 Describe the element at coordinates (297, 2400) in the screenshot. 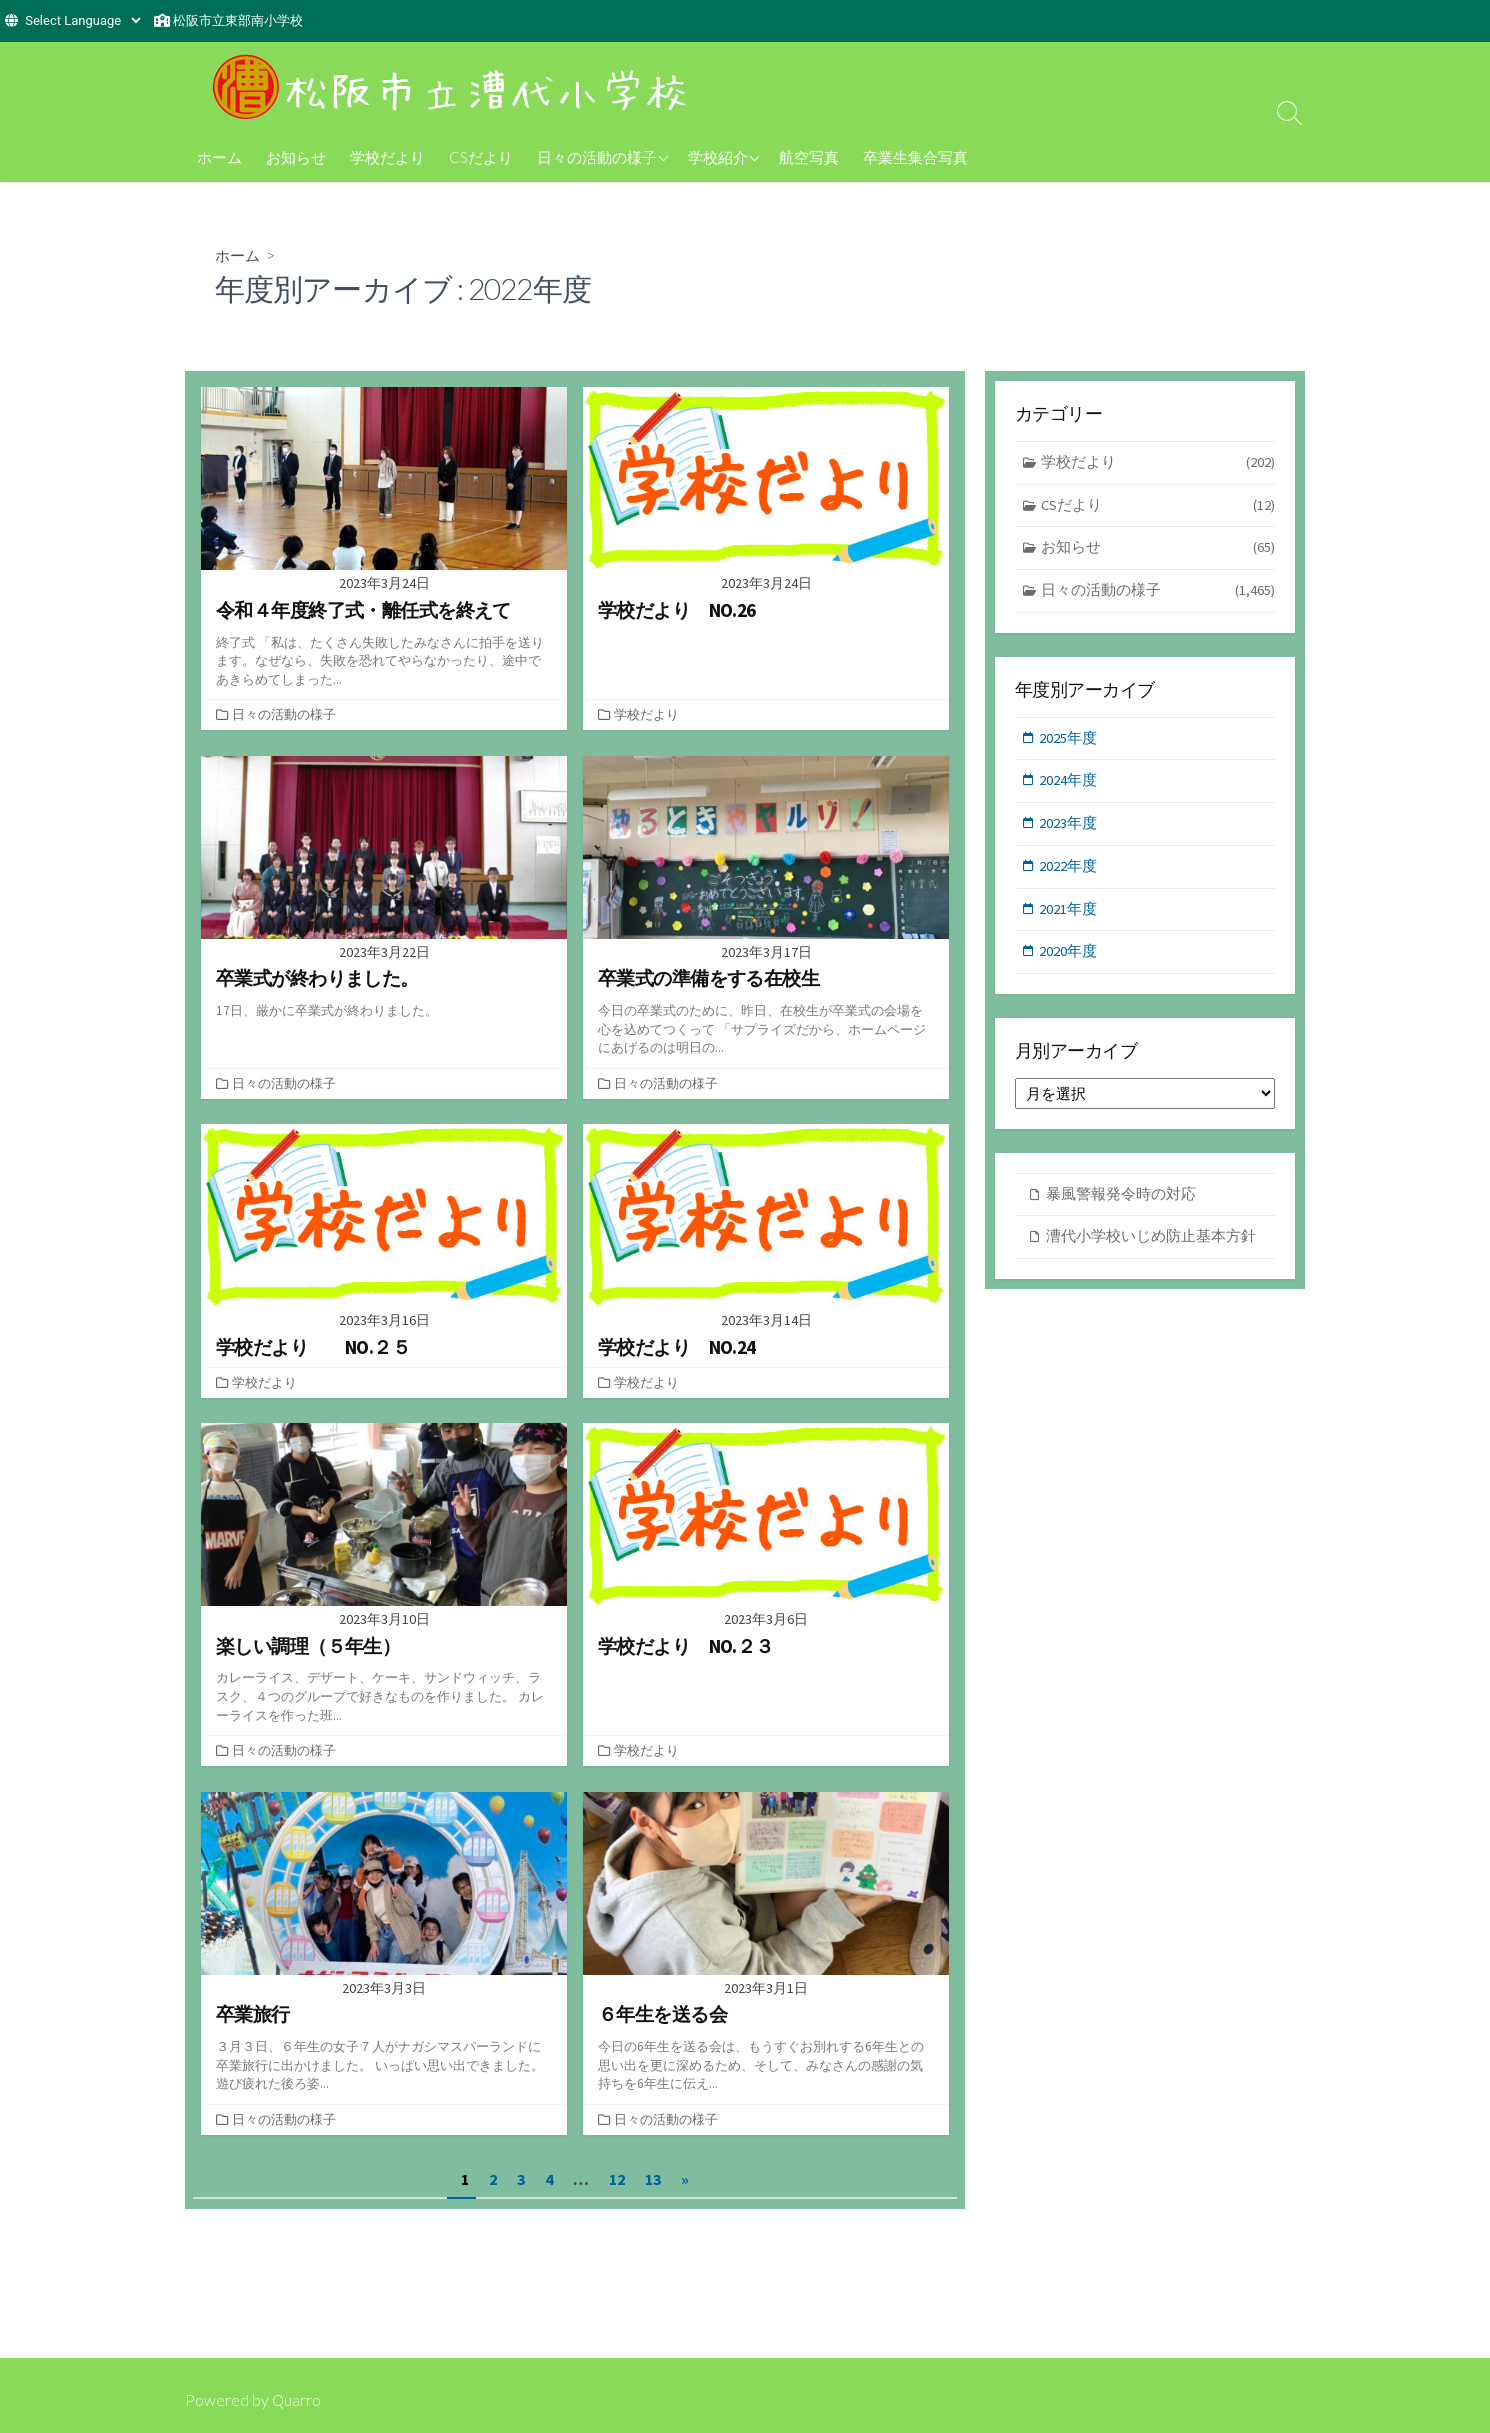

I see `Quarro` at that location.